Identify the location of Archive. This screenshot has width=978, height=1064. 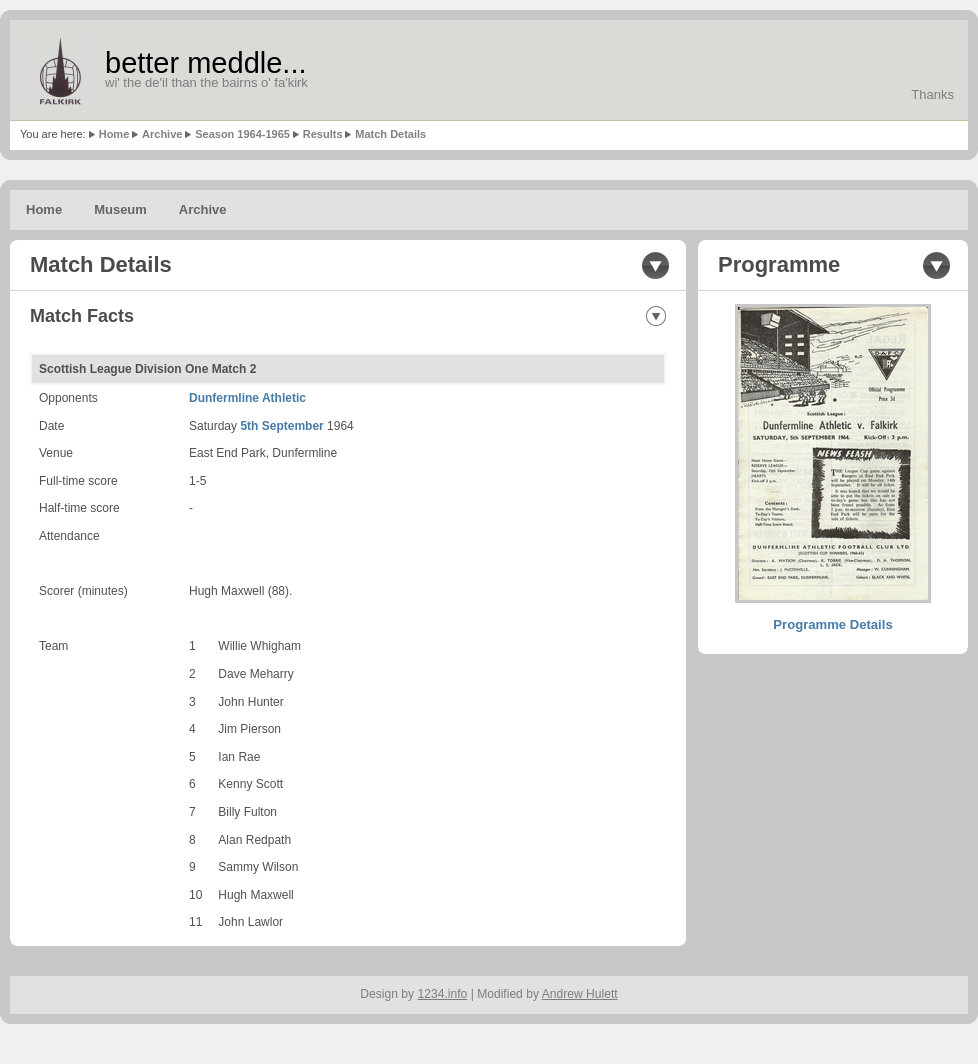
(162, 134).